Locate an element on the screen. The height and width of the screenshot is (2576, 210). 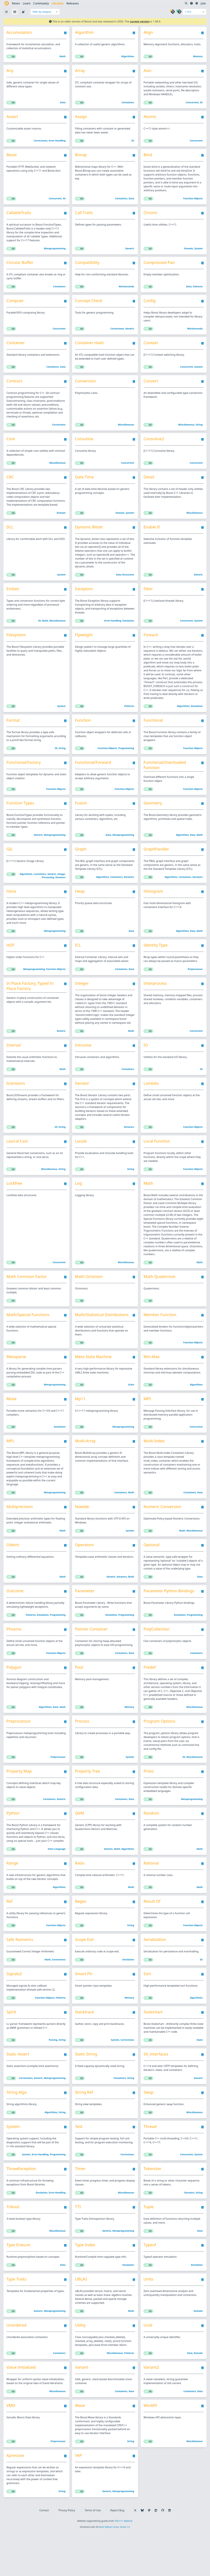
MPL is located at coordinates (11, 1468).